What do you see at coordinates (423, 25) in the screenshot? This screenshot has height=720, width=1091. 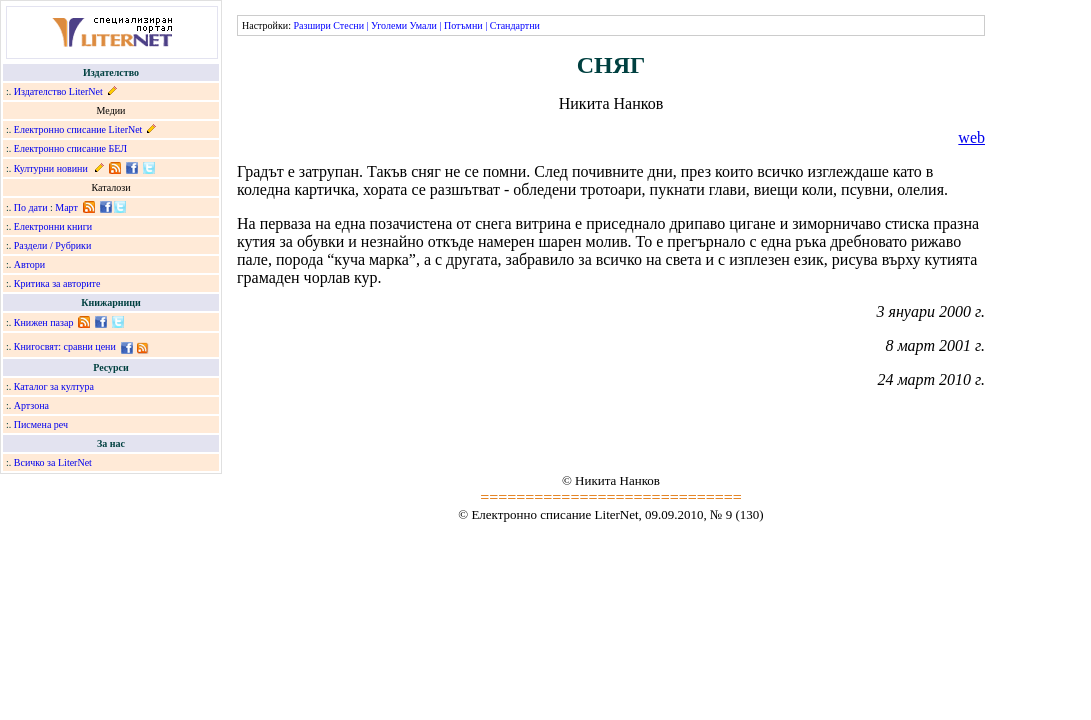 I see `Умали` at bounding box center [423, 25].